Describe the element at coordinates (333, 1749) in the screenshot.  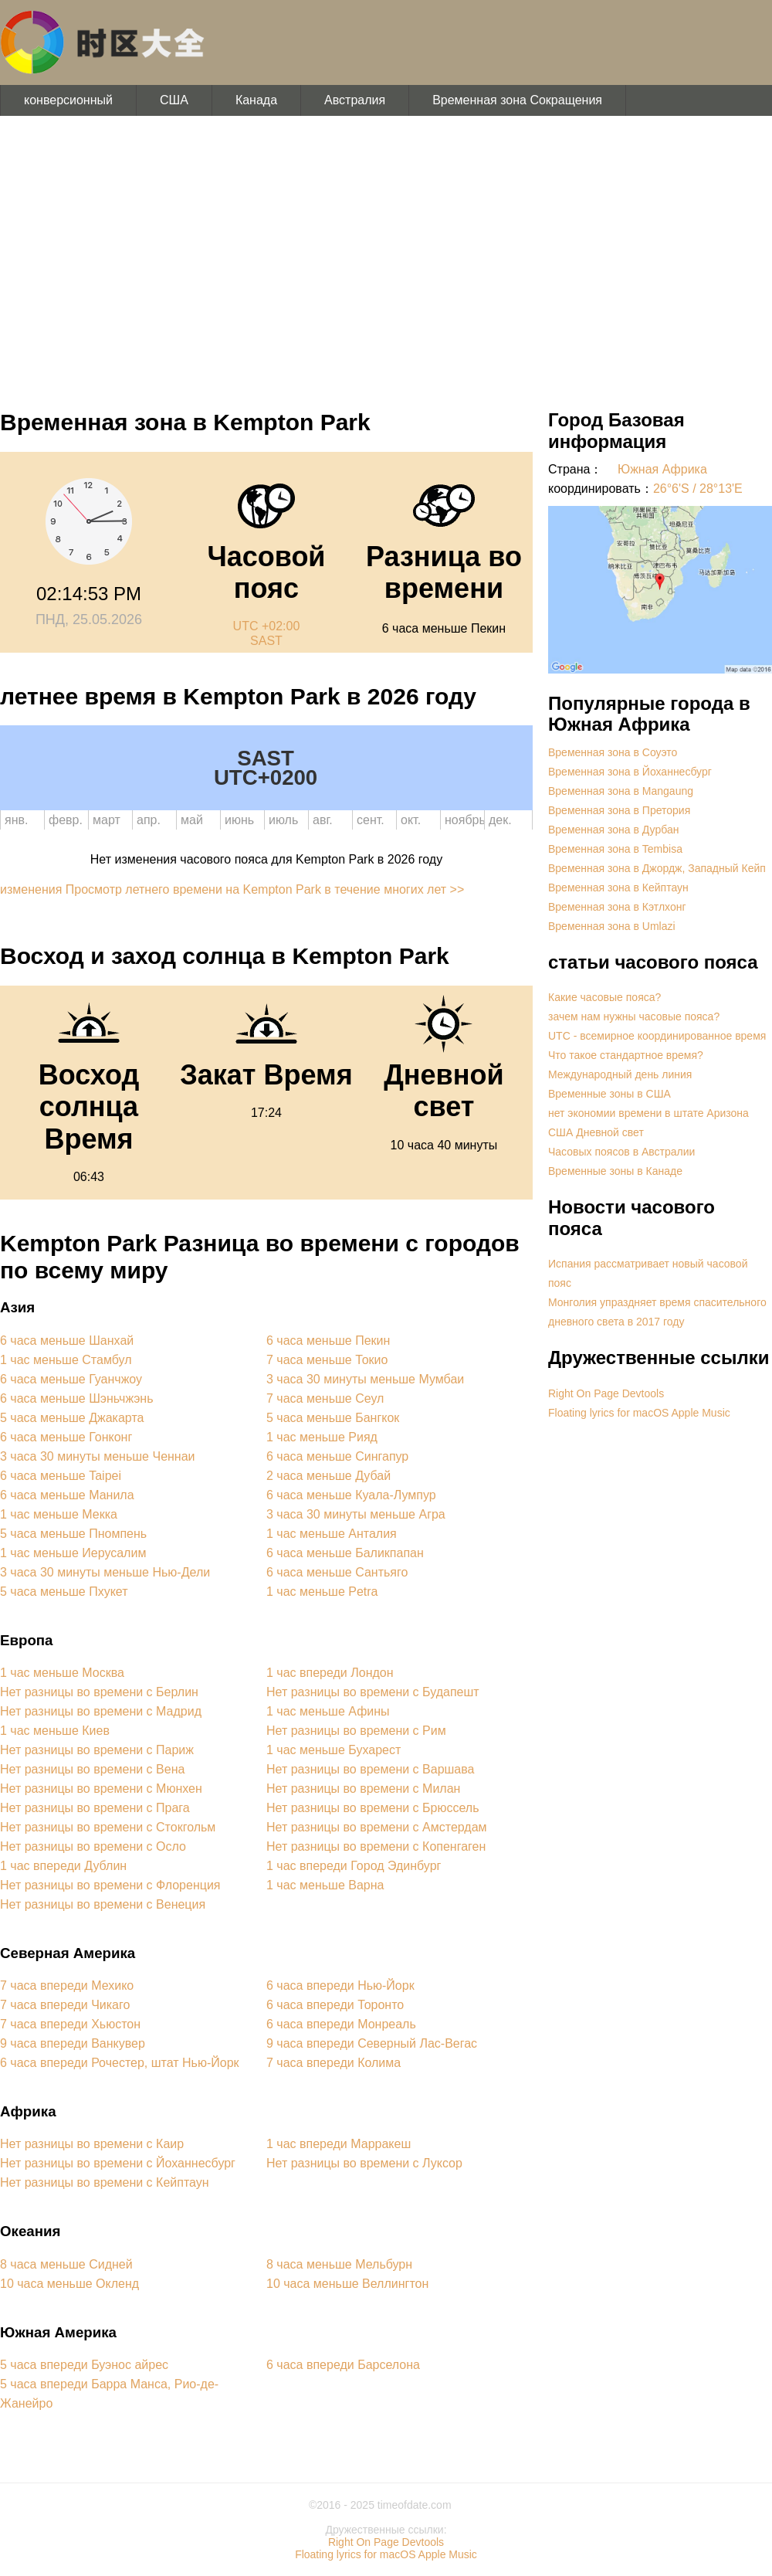
I see `1 час меньше Бухарест` at that location.